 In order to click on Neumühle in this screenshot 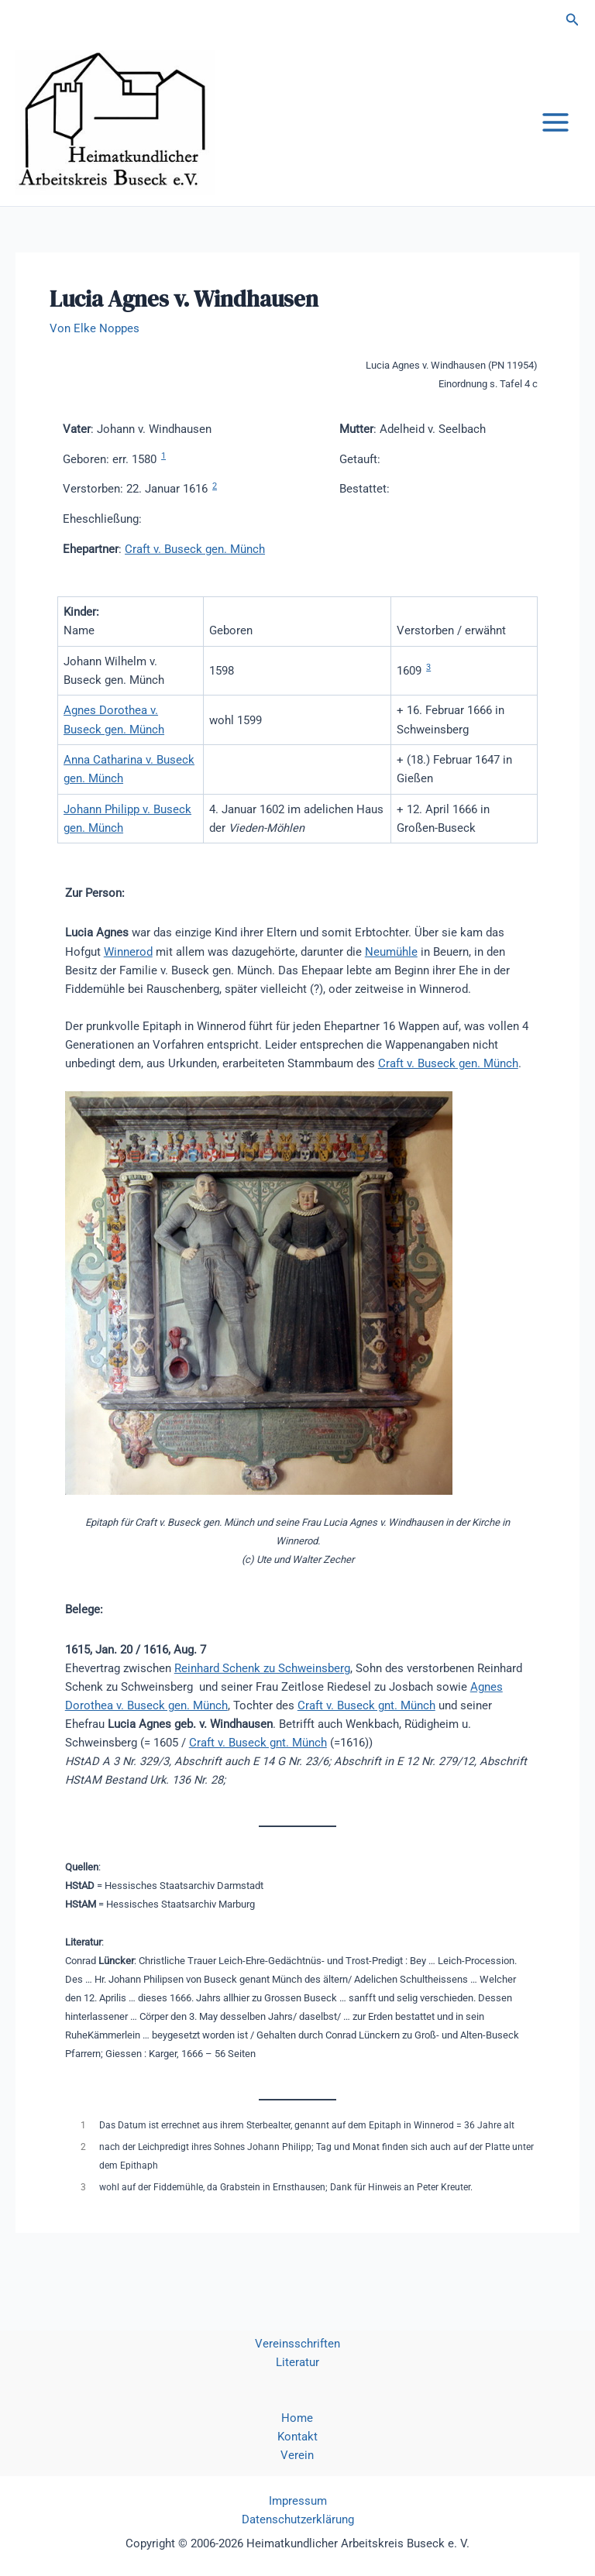, I will do `click(391, 987)`.